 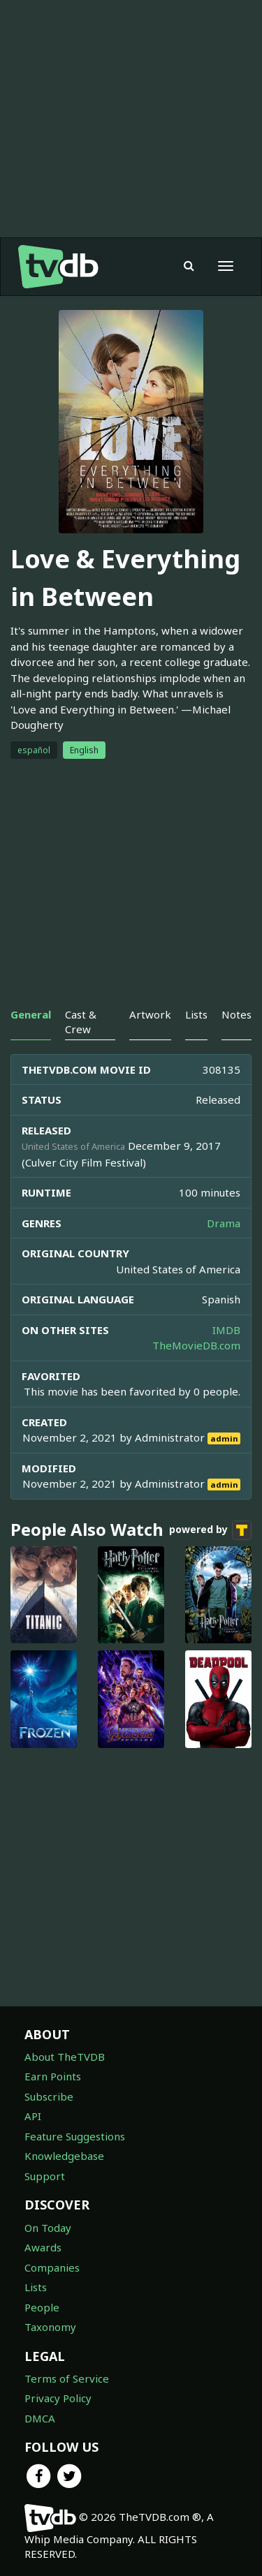 I want to click on On Today, so click(x=47, y=2228).